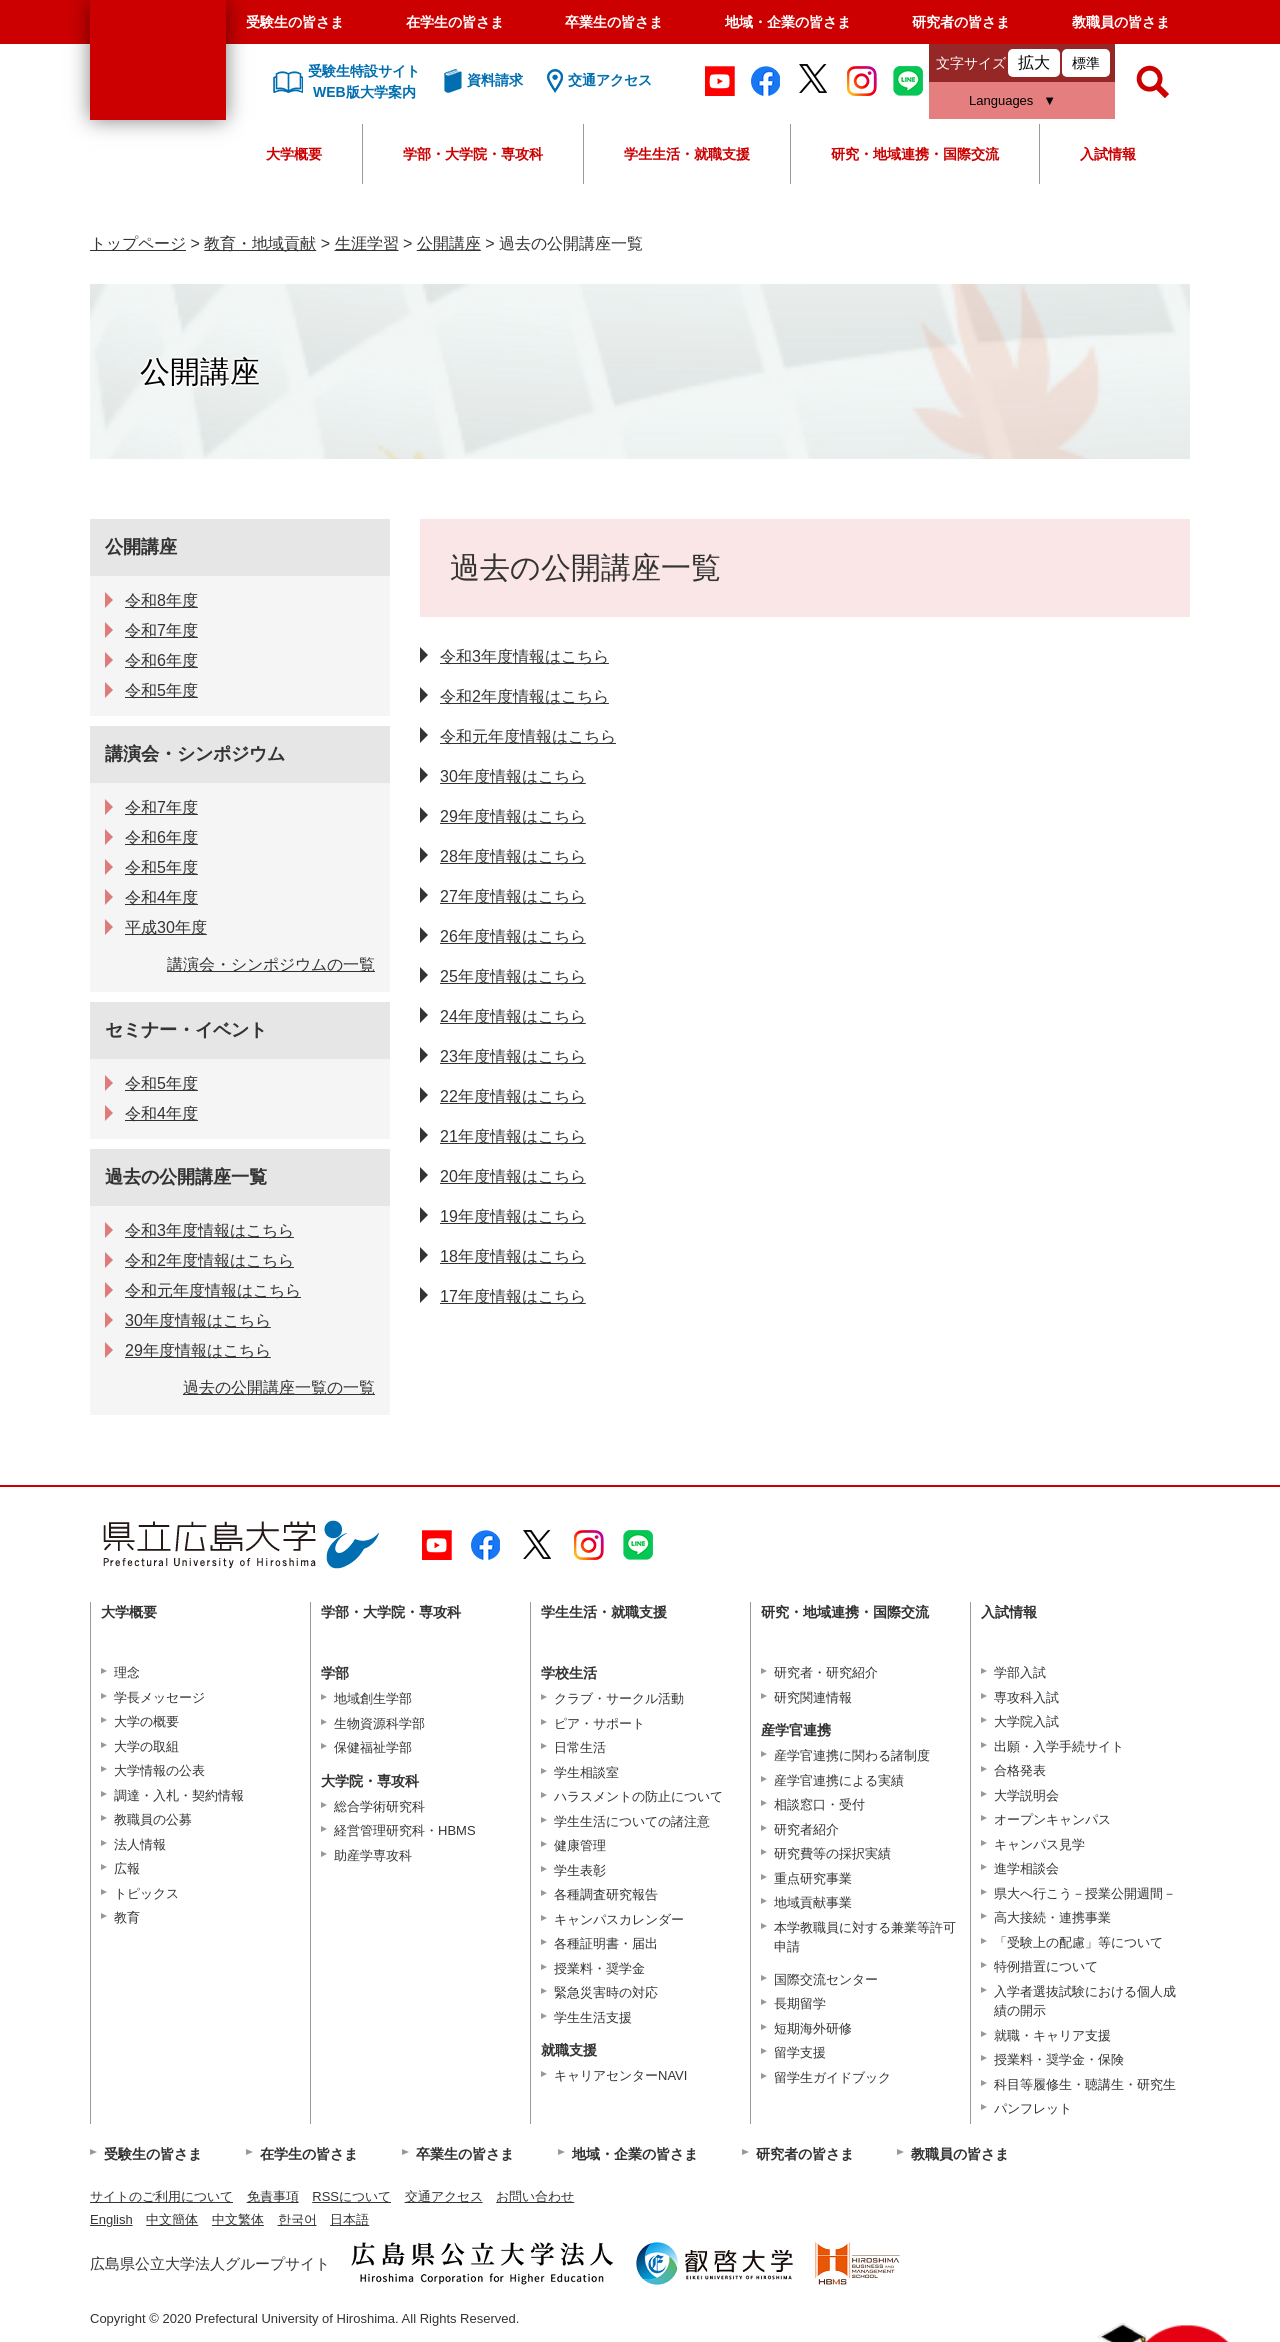 The height and width of the screenshot is (2342, 1280). I want to click on クラブ・サークル活動, so click(619, 1698).